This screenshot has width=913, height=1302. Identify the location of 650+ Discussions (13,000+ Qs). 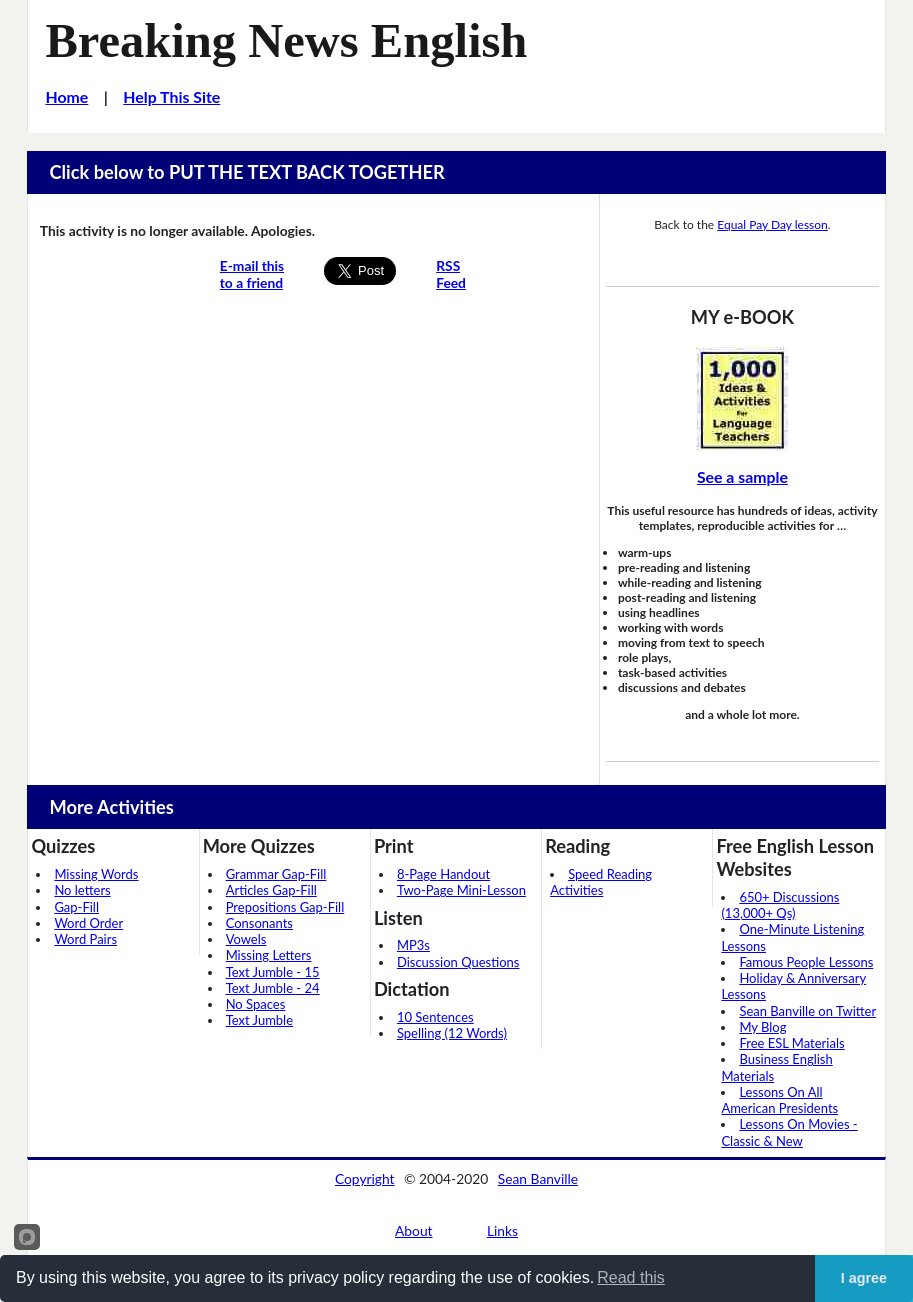
(780, 905).